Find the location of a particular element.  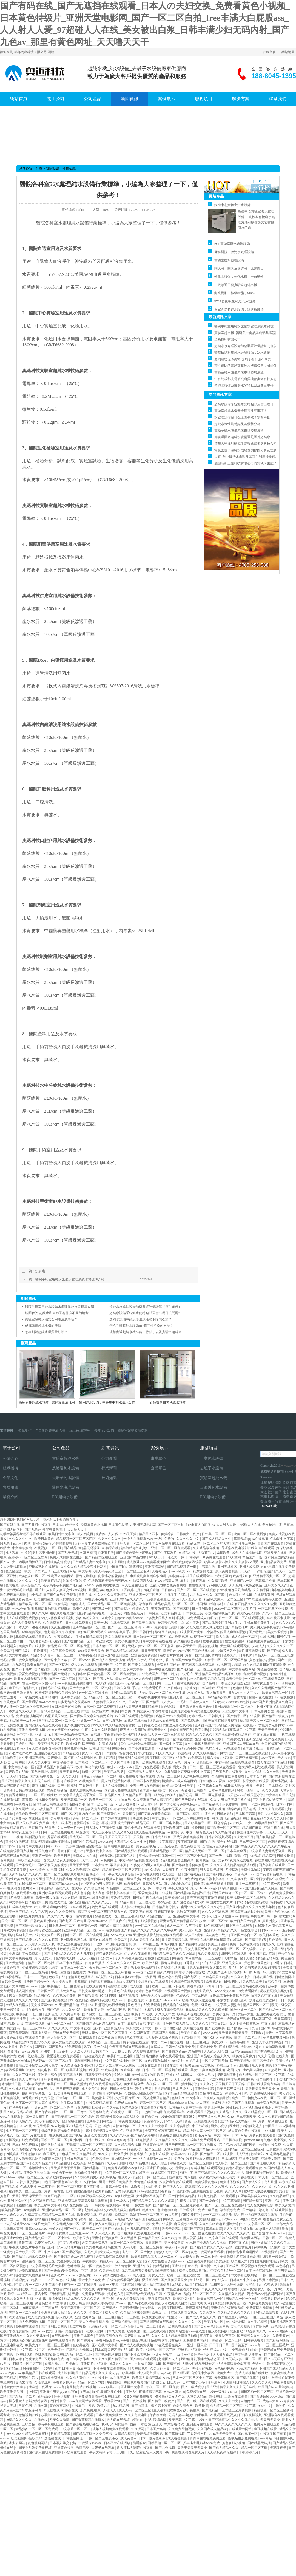

国产有码在线 is located at coordinates (264, 2051).